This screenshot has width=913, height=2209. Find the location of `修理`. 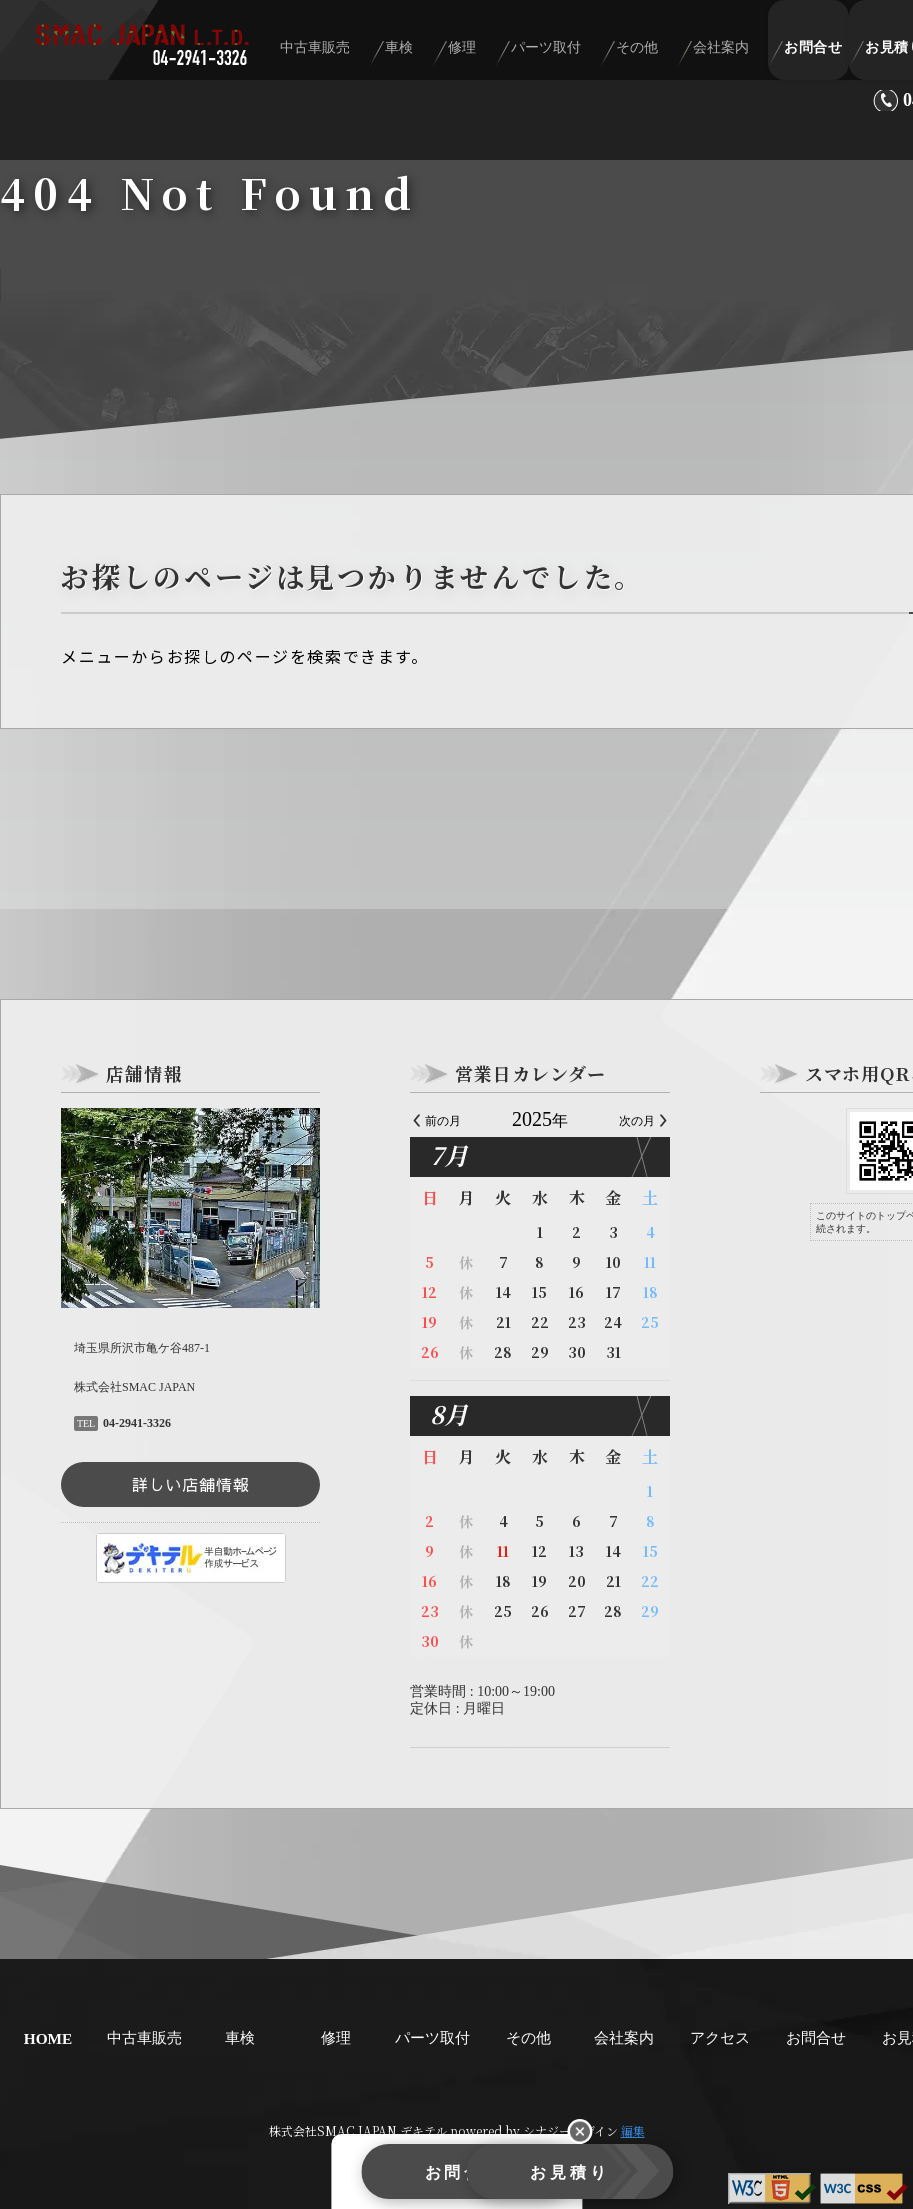

修理 is located at coordinates (506, 51).